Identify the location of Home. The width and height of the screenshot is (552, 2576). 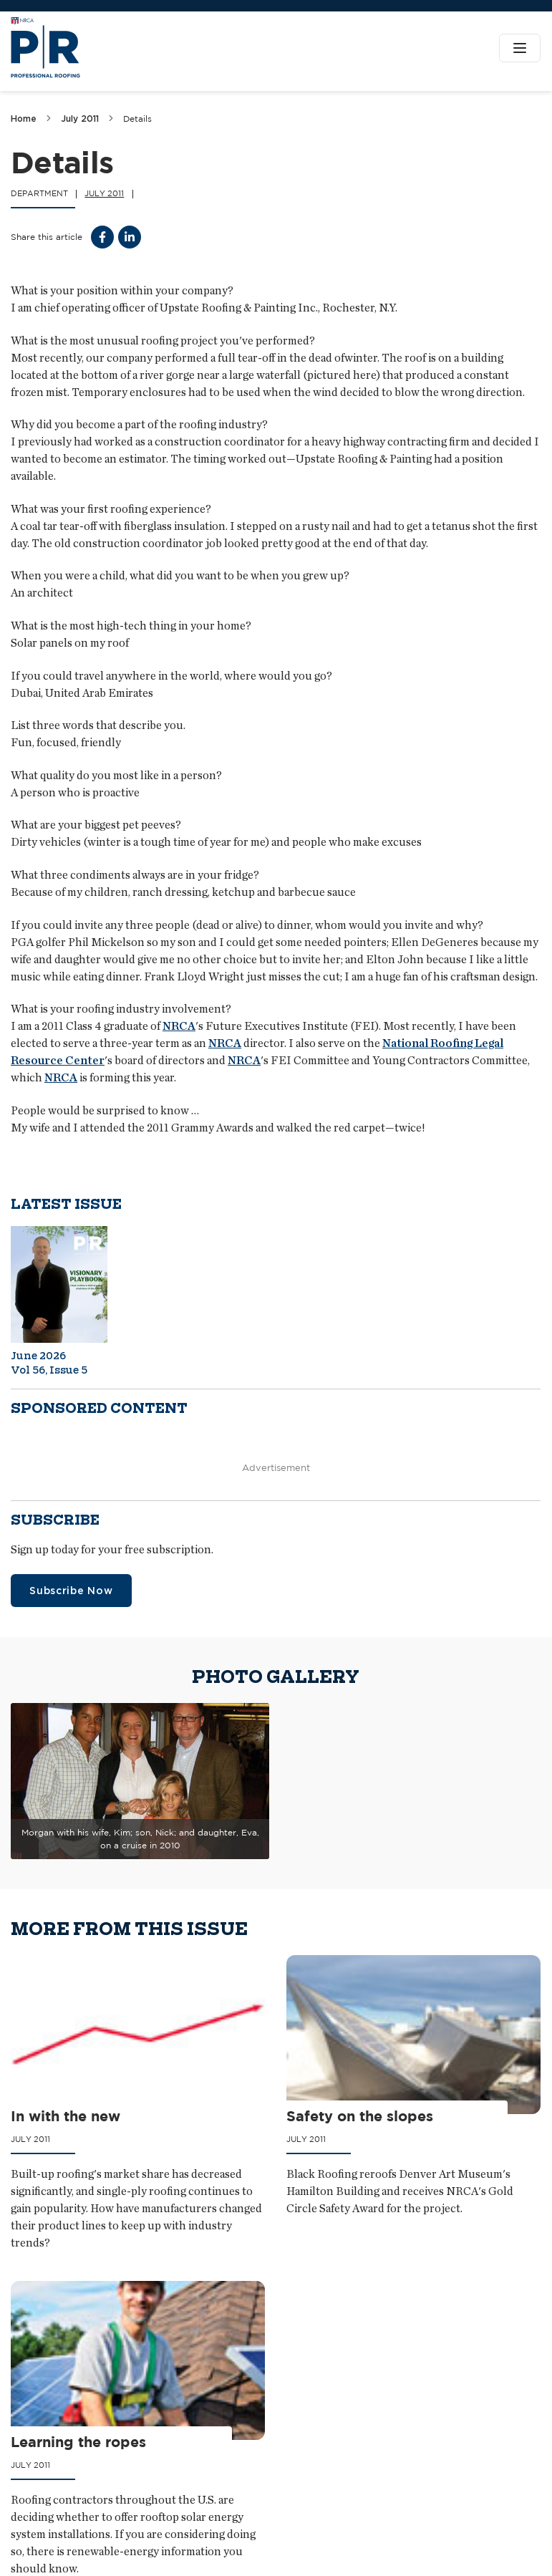
(24, 118).